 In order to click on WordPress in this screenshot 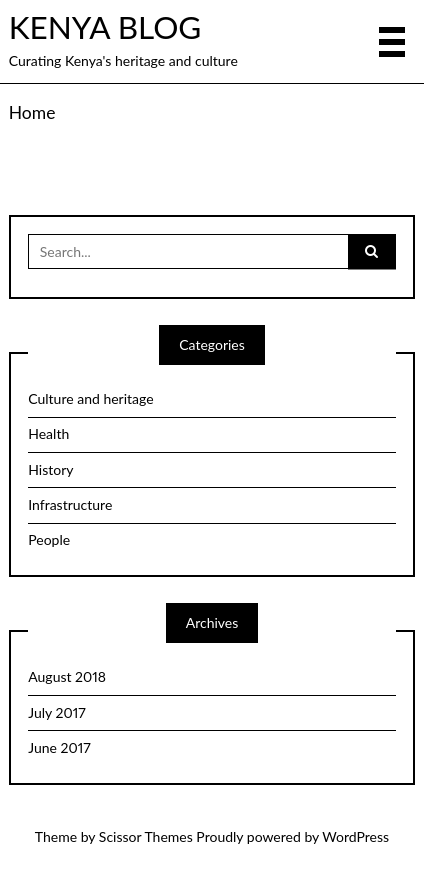, I will do `click(355, 836)`.